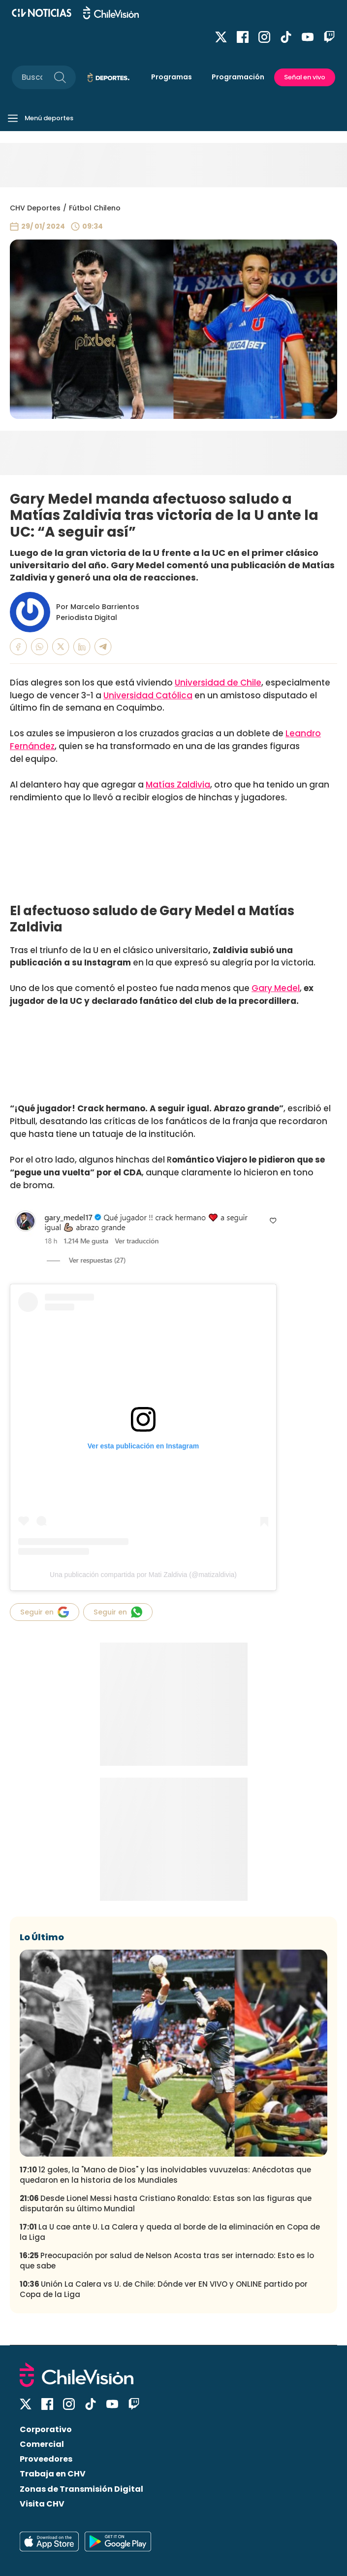  What do you see at coordinates (164, 2289) in the screenshot?
I see `Unión La Calera vs U. de Chile: Dónde ver EN VIVO y ONLINE partido por Copa de la Liga` at bounding box center [164, 2289].